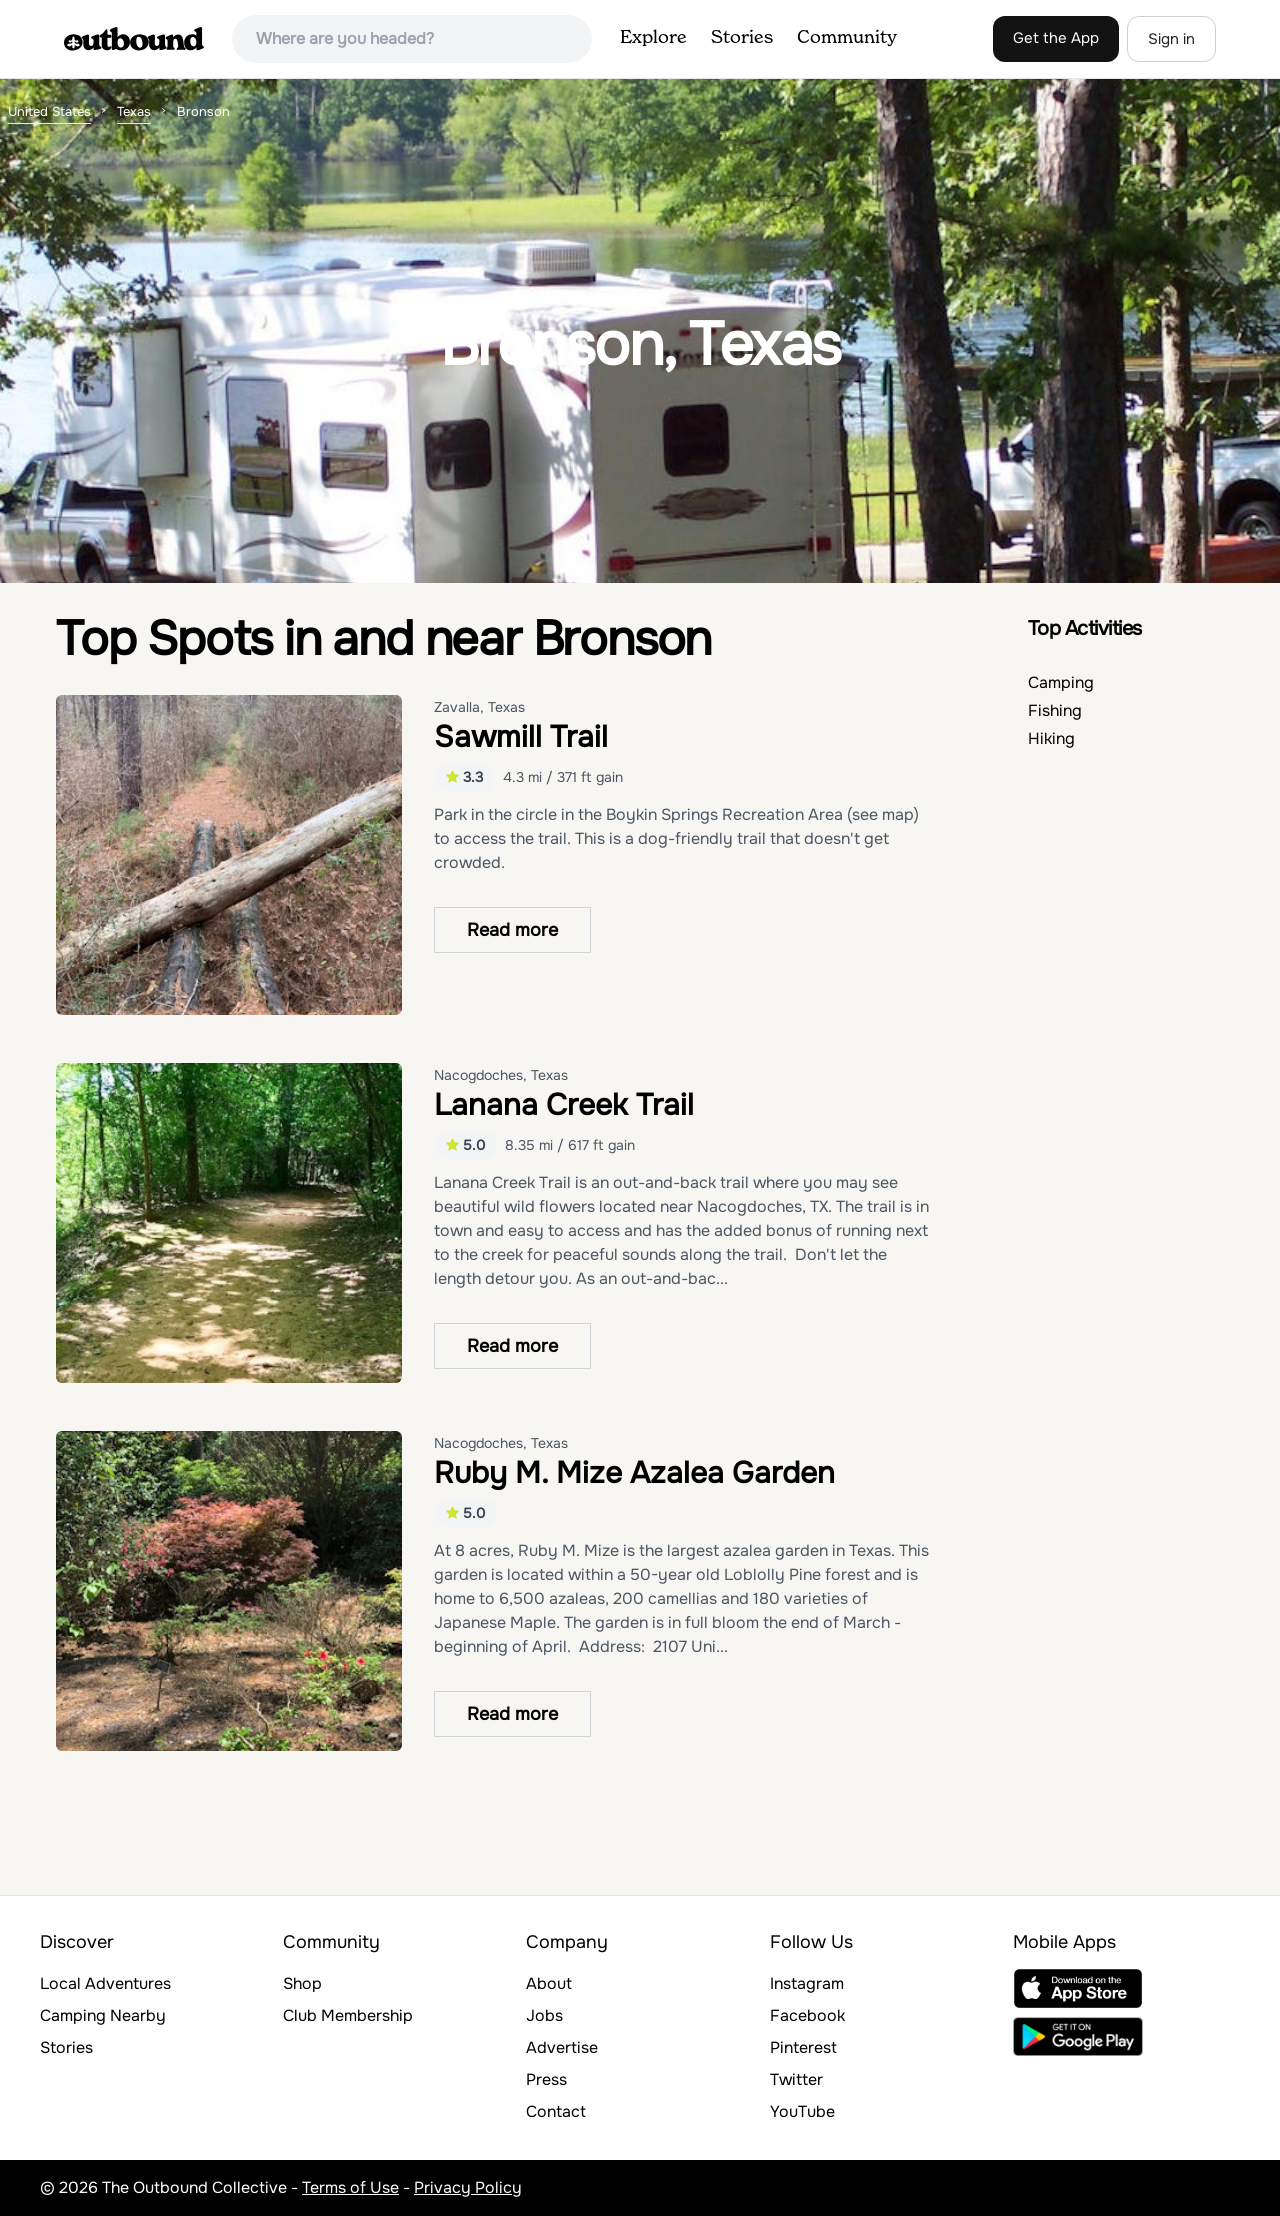 Image resolution: width=1280 pixels, height=2216 pixels. Describe the element at coordinates (802, 2111) in the screenshot. I see `YouTube` at that location.